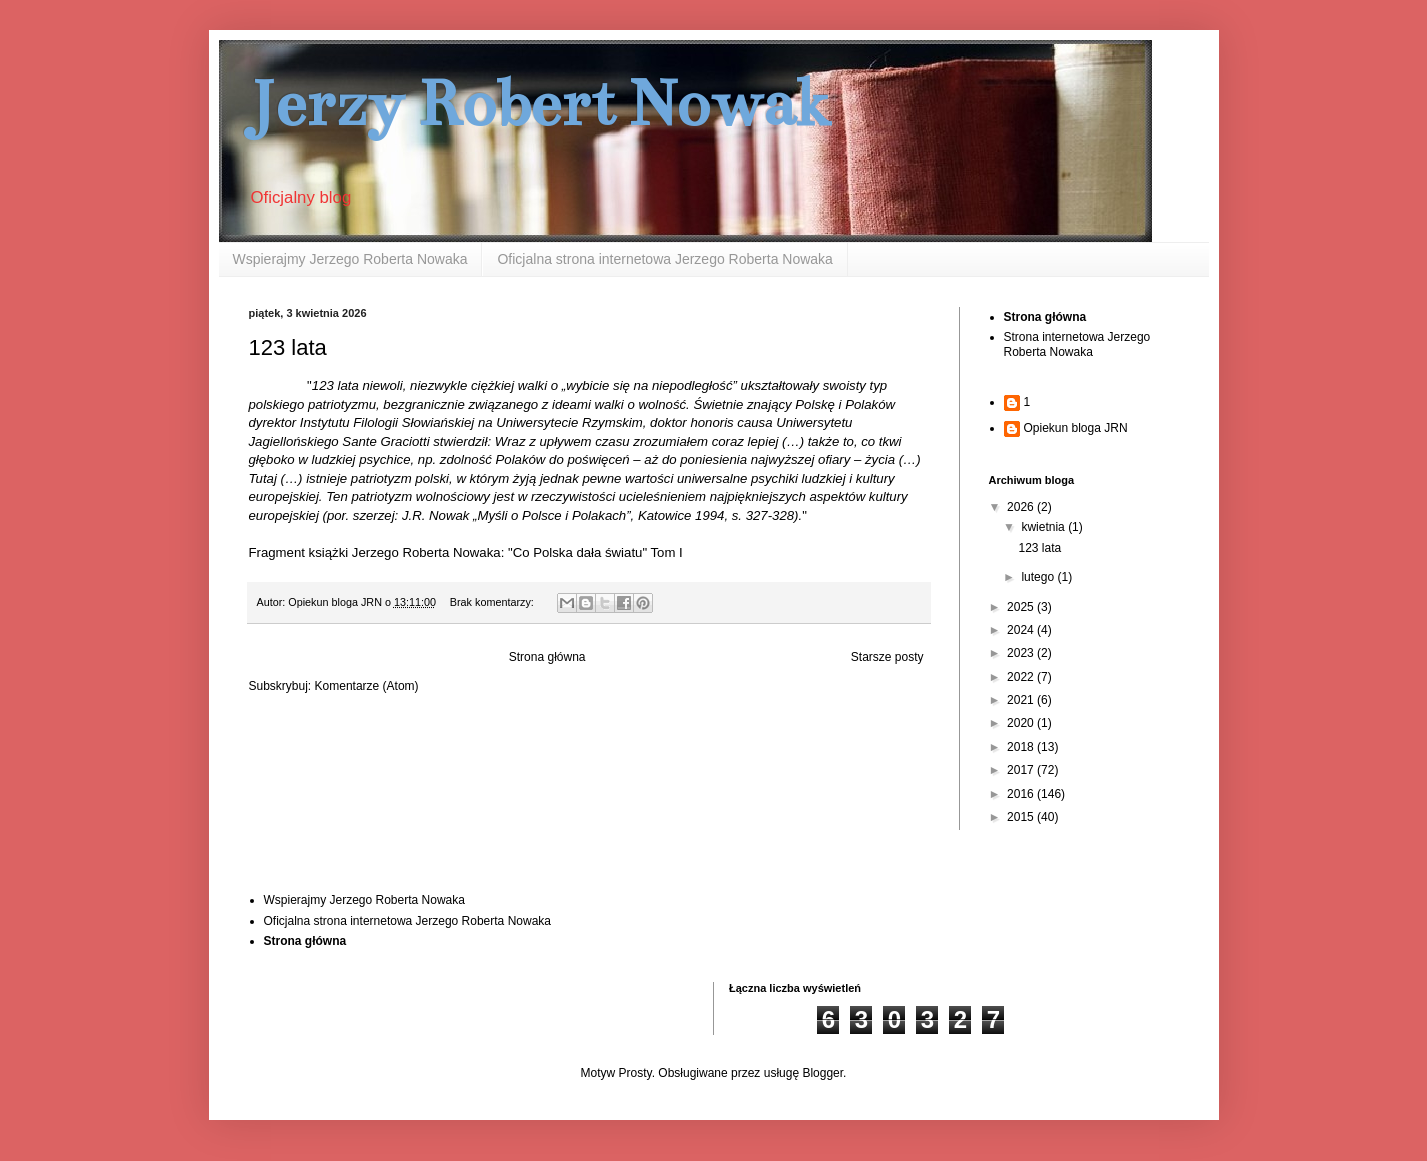  I want to click on 2016, so click(1022, 794).